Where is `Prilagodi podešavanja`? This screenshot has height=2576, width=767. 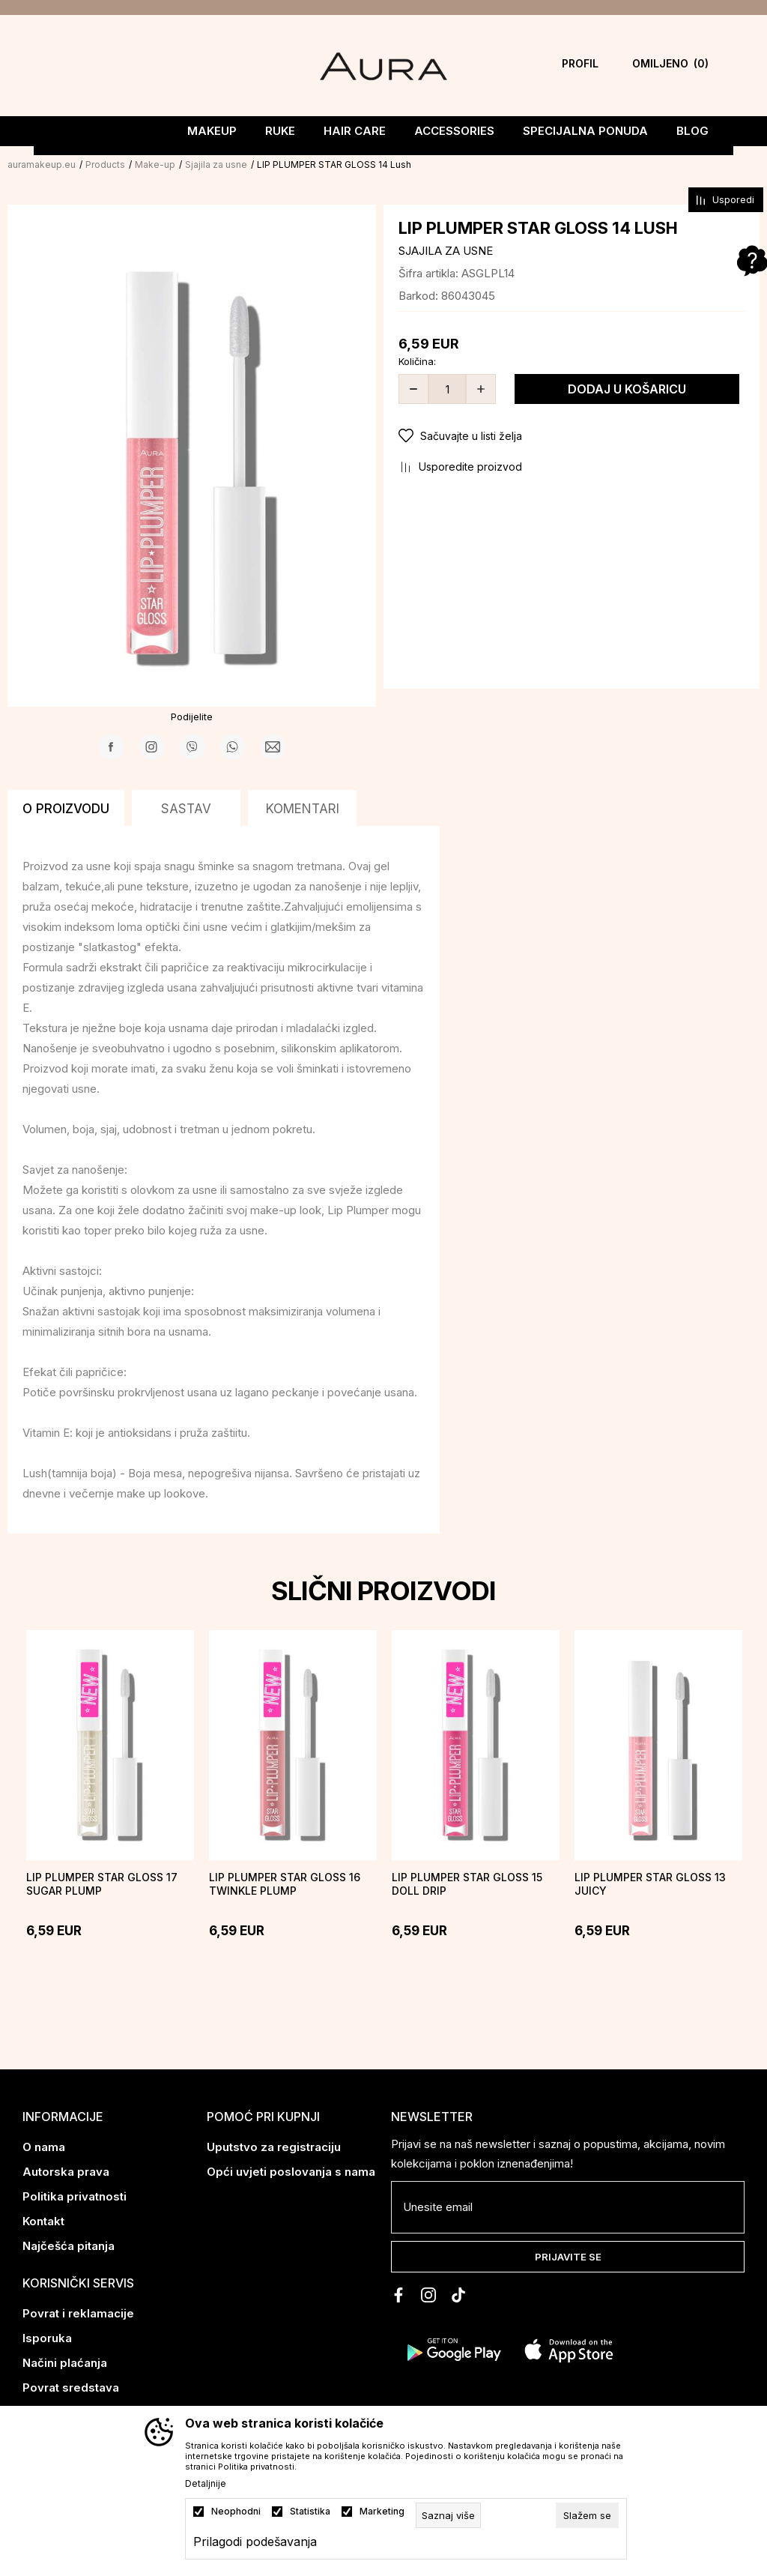
Prilagodi podešavanja is located at coordinates (255, 2541).